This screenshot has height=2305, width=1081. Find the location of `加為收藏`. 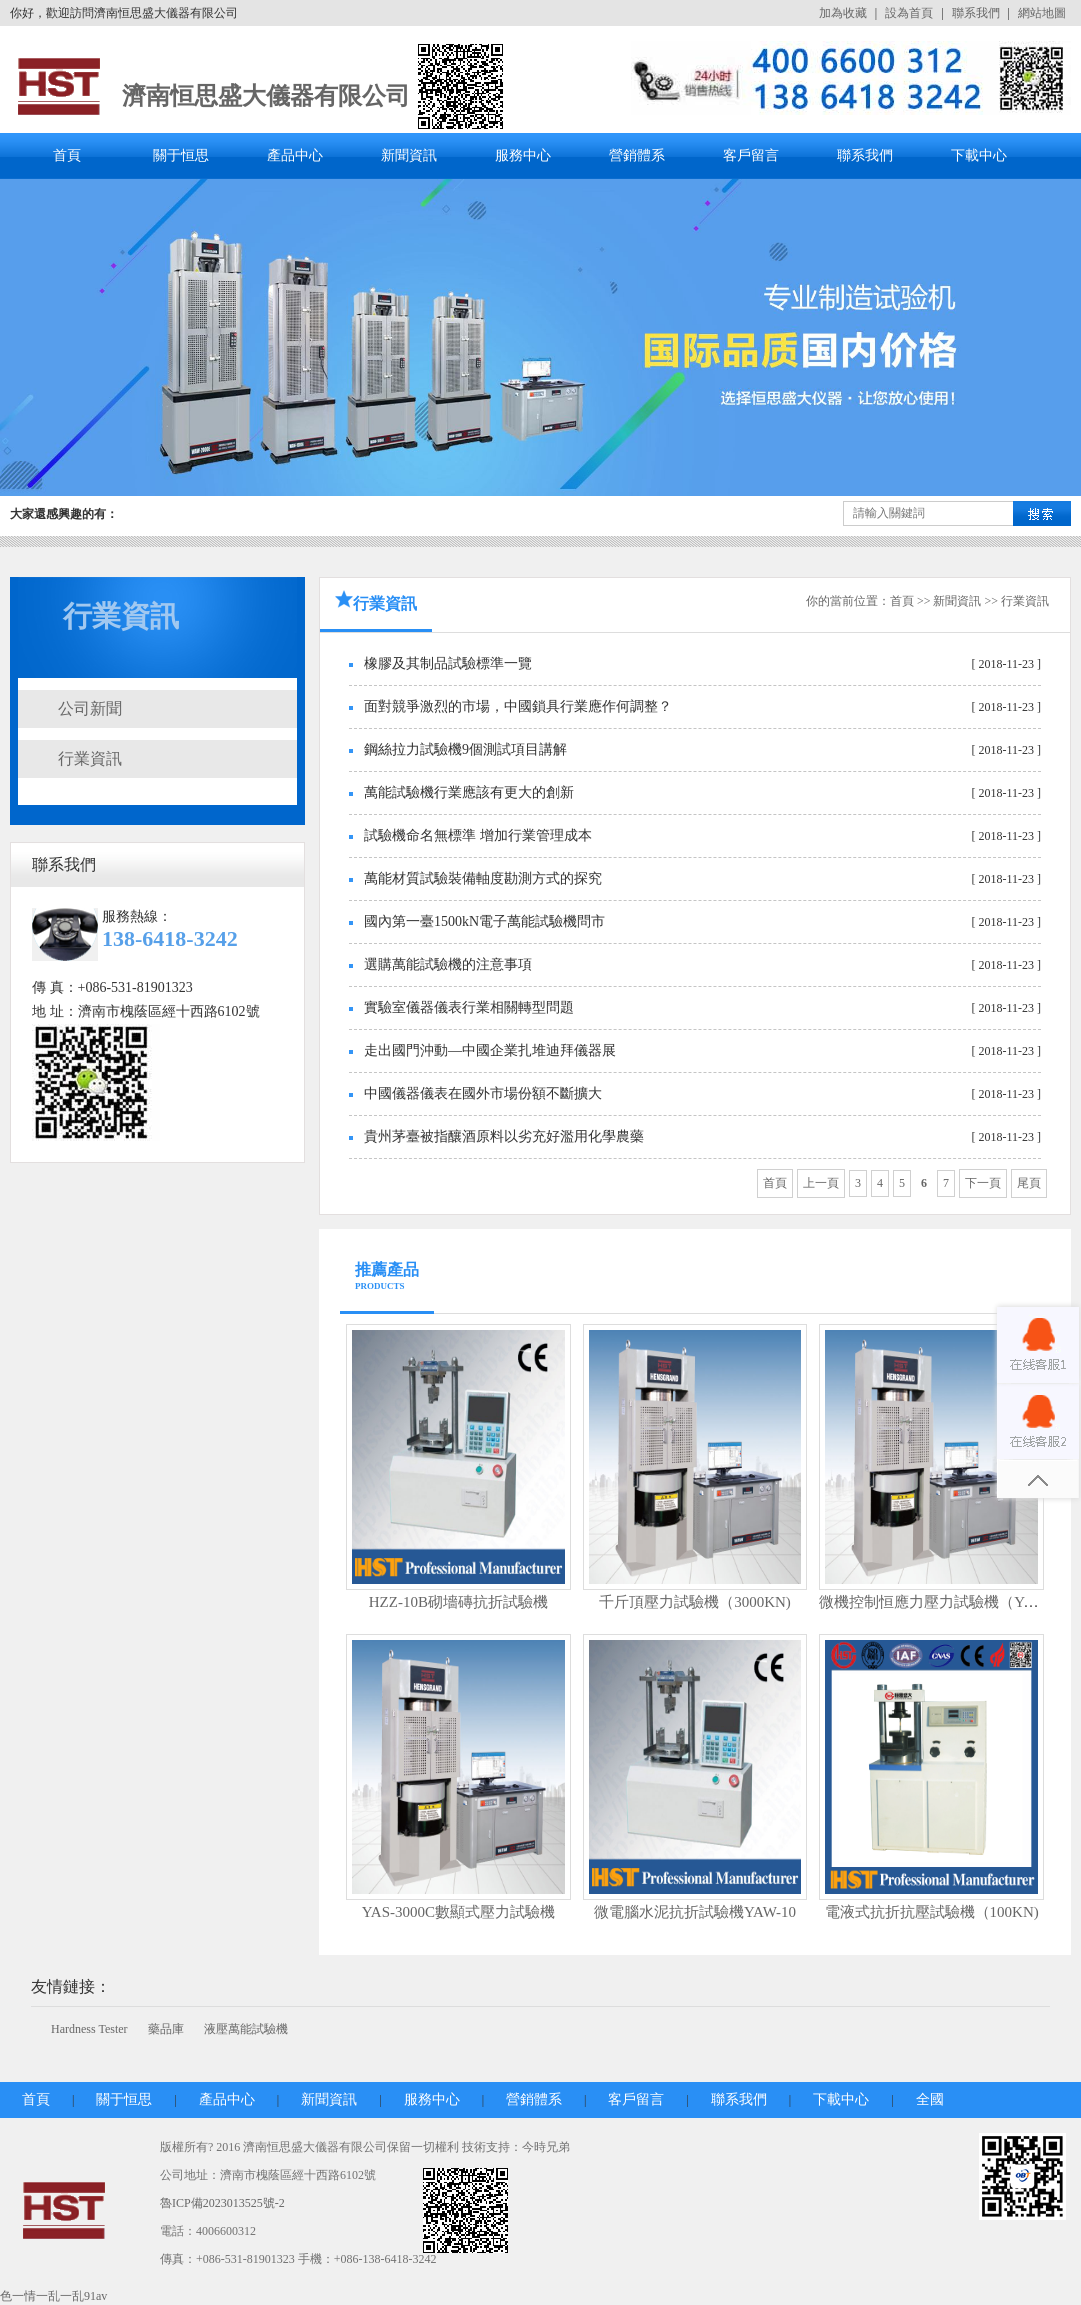

加為收藏 is located at coordinates (843, 13).